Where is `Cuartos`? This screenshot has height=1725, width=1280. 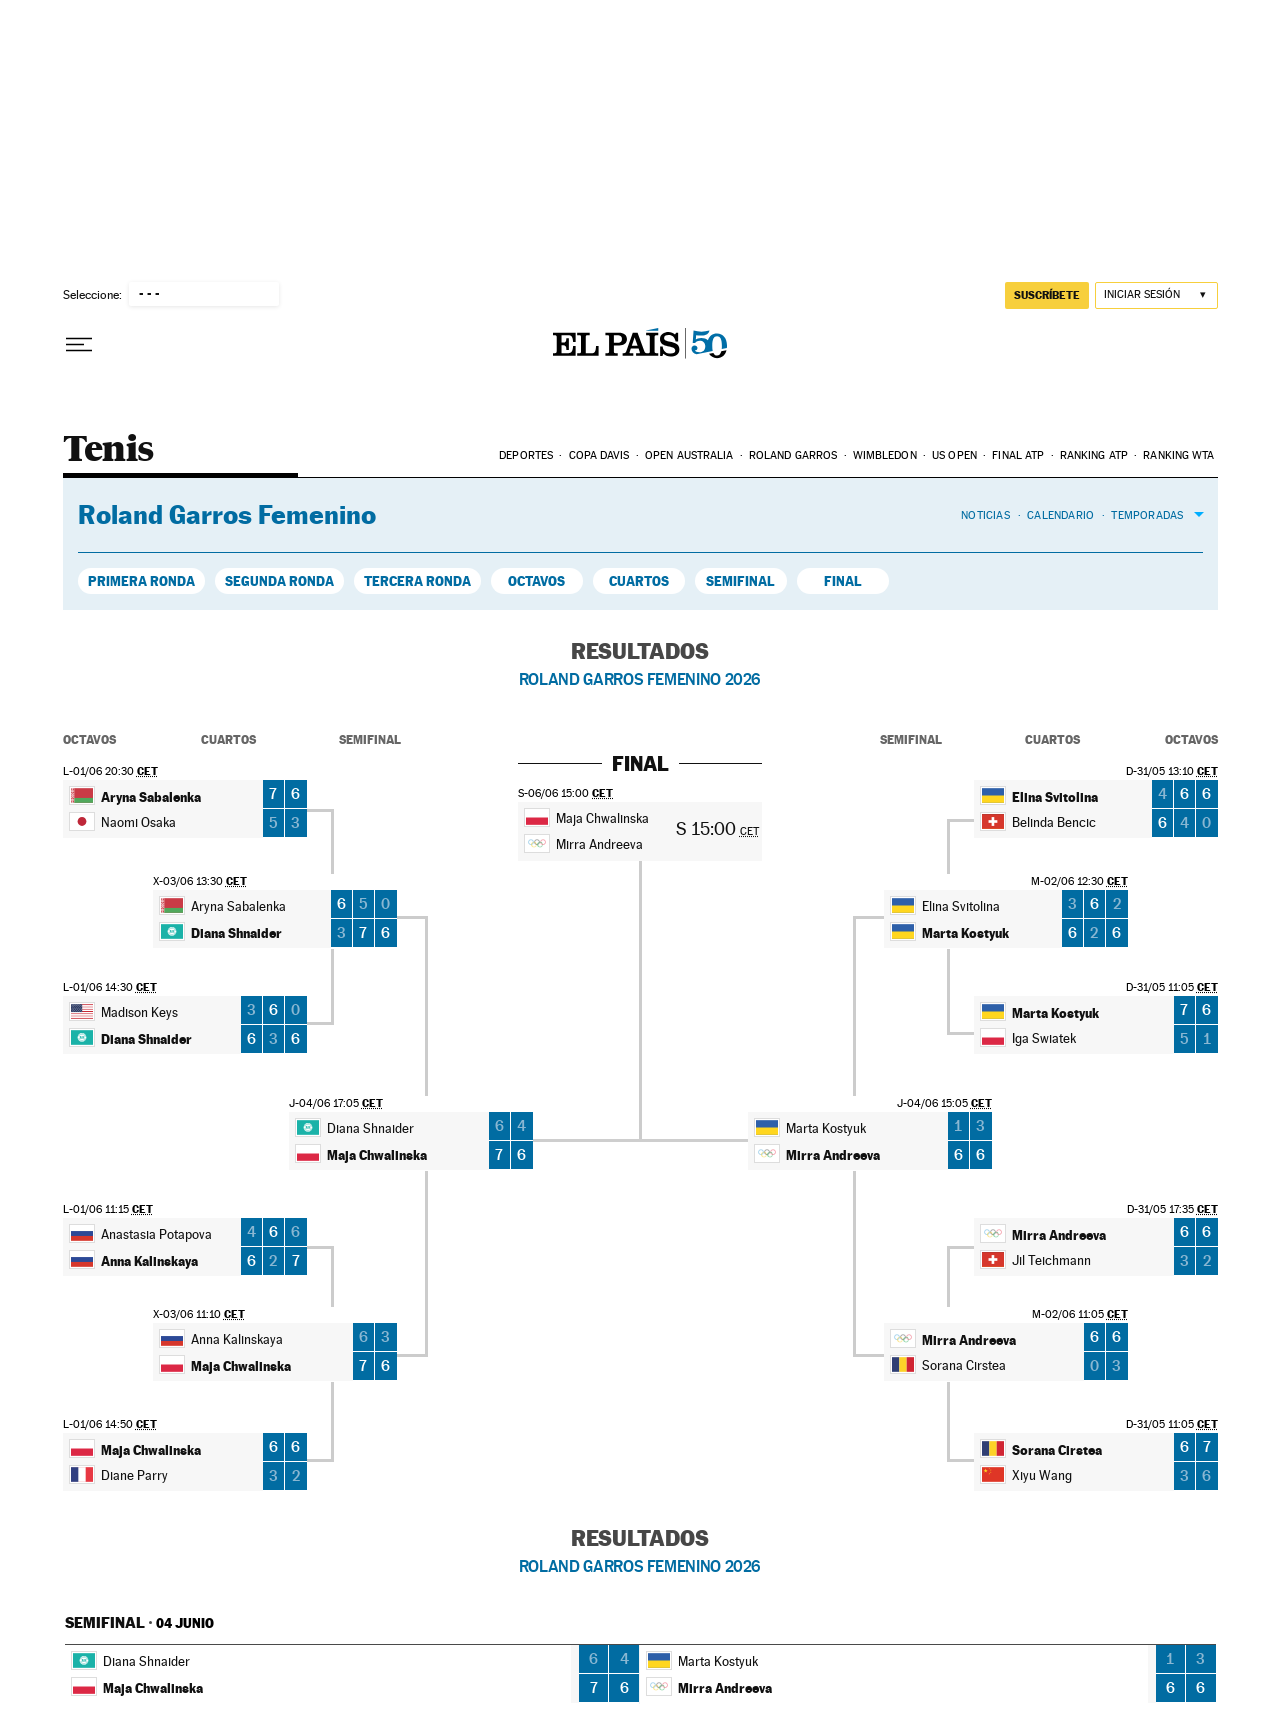 Cuartos is located at coordinates (639, 581).